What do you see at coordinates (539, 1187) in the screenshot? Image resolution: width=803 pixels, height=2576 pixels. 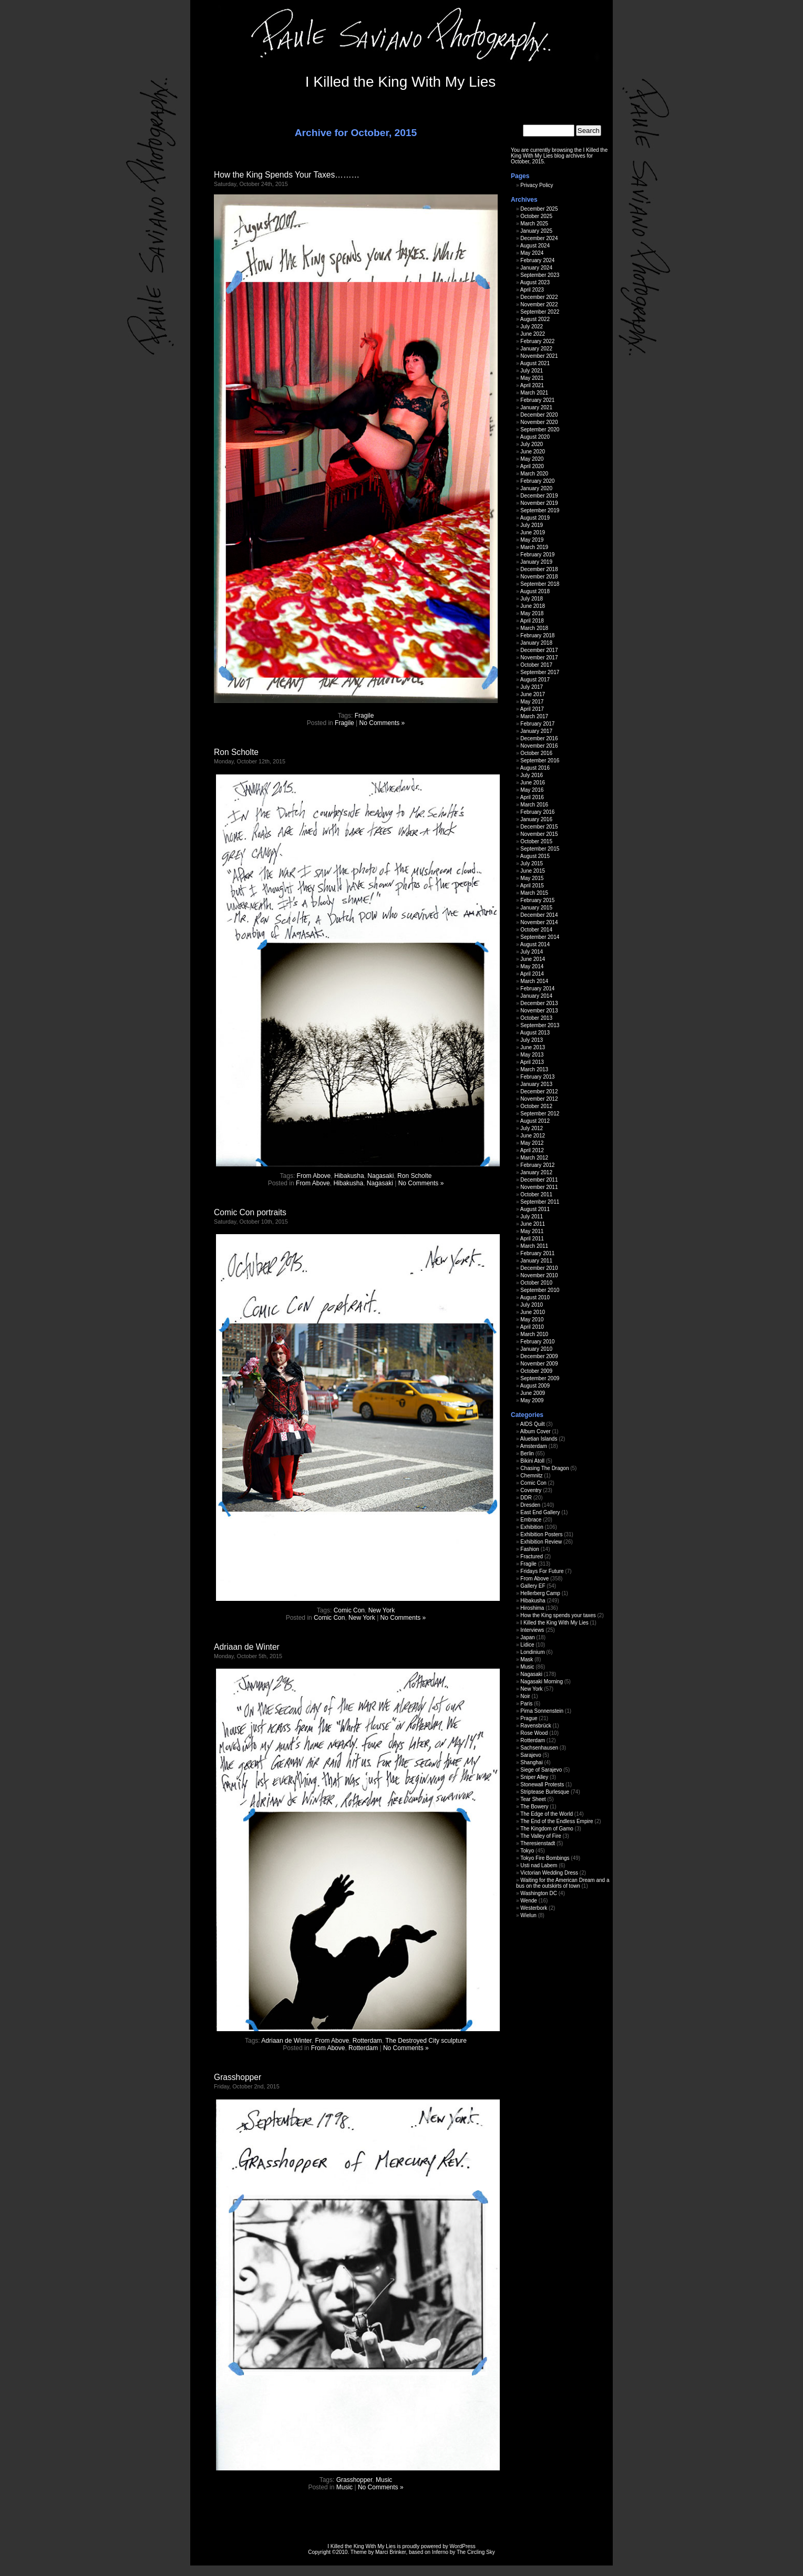 I see `November 2011` at bounding box center [539, 1187].